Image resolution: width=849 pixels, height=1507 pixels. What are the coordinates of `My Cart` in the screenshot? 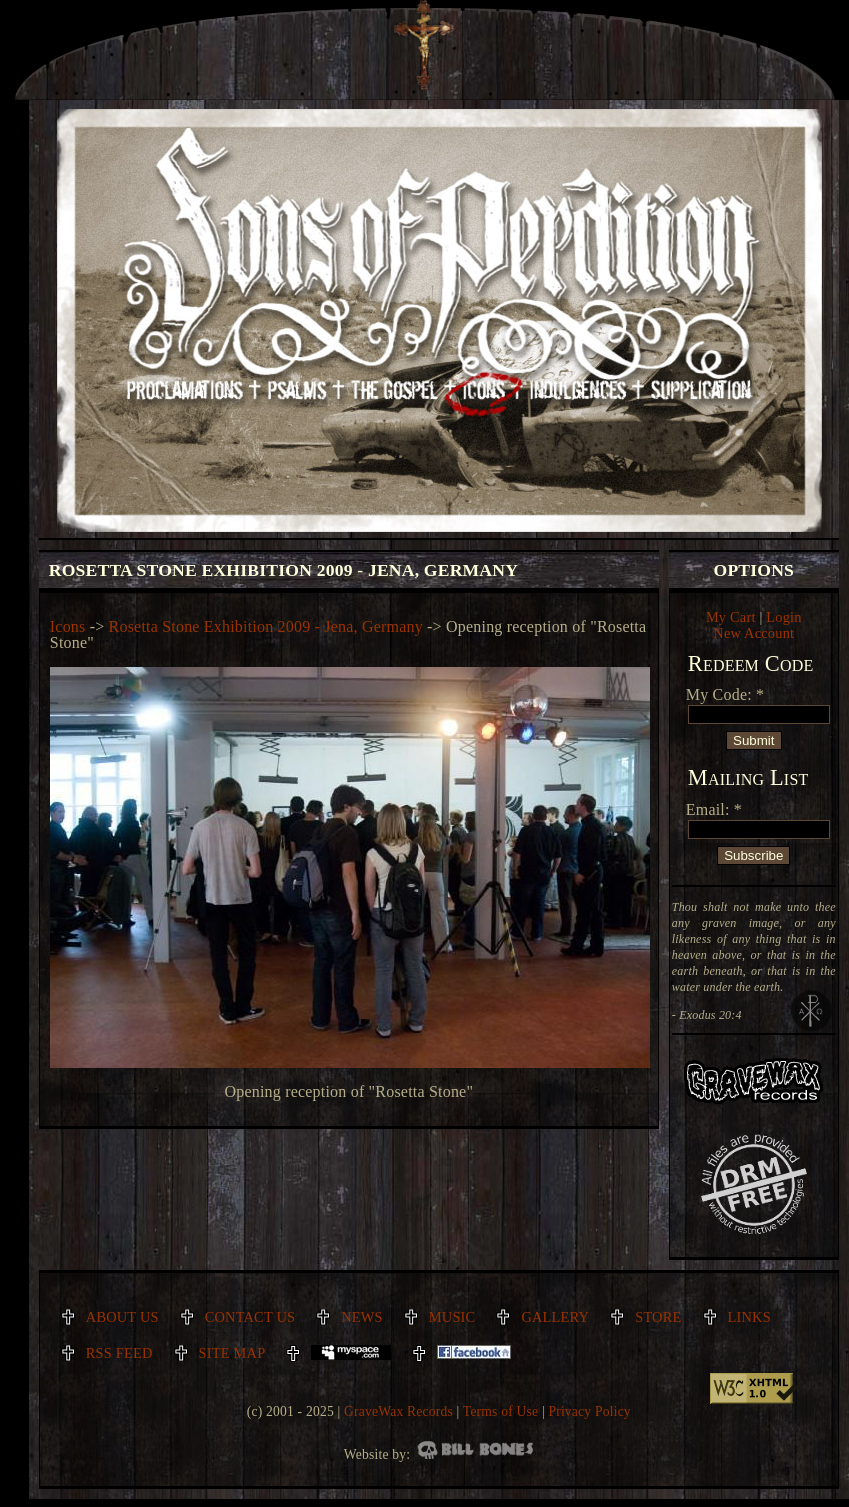 It's located at (731, 617).